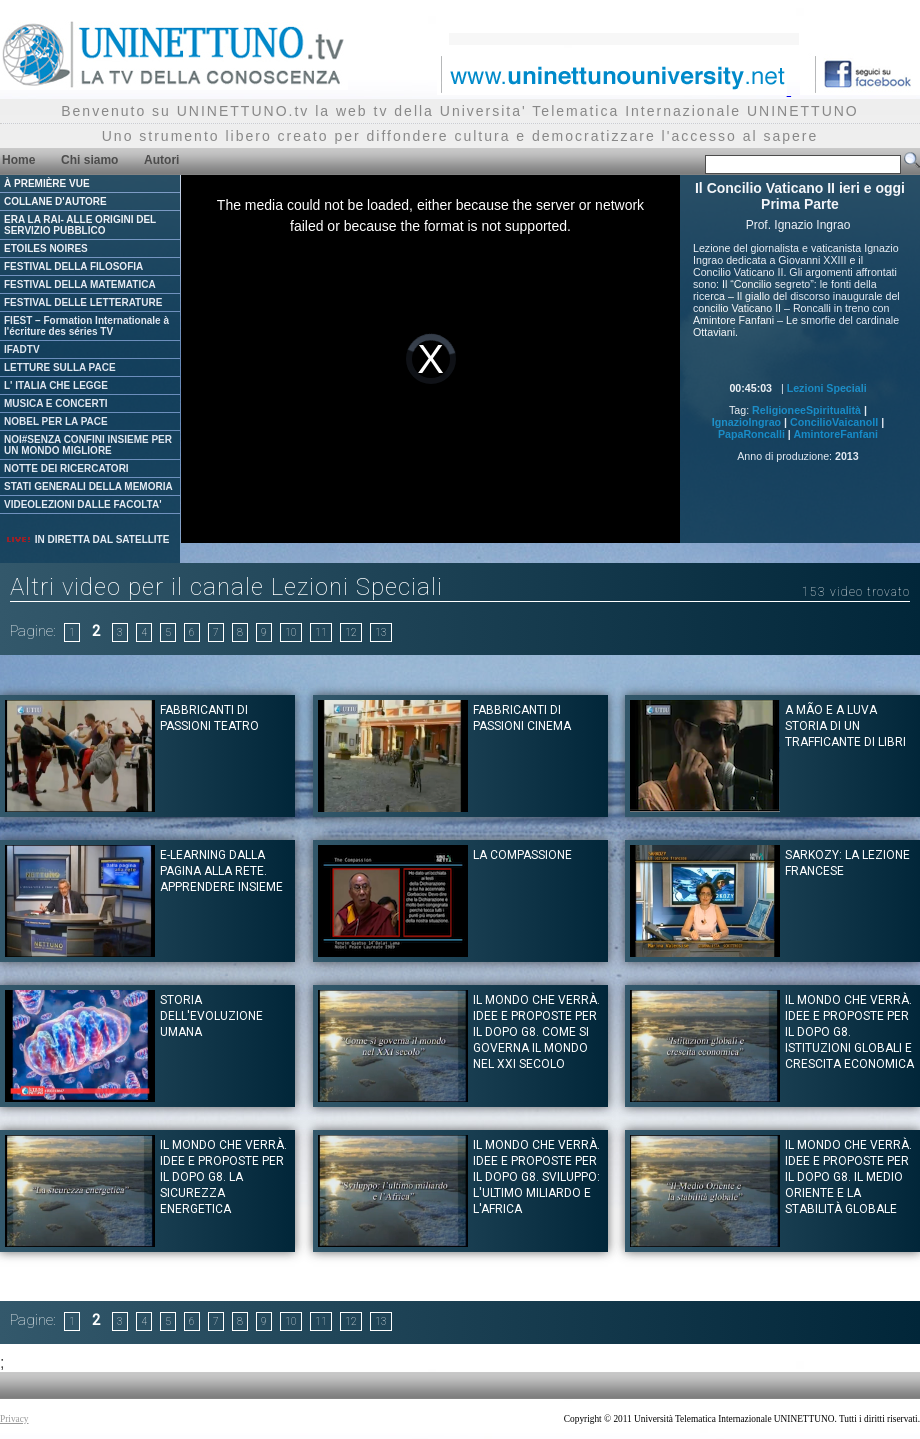 This screenshot has height=1439, width=920. Describe the element at coordinates (381, 632) in the screenshot. I see `13` at that location.